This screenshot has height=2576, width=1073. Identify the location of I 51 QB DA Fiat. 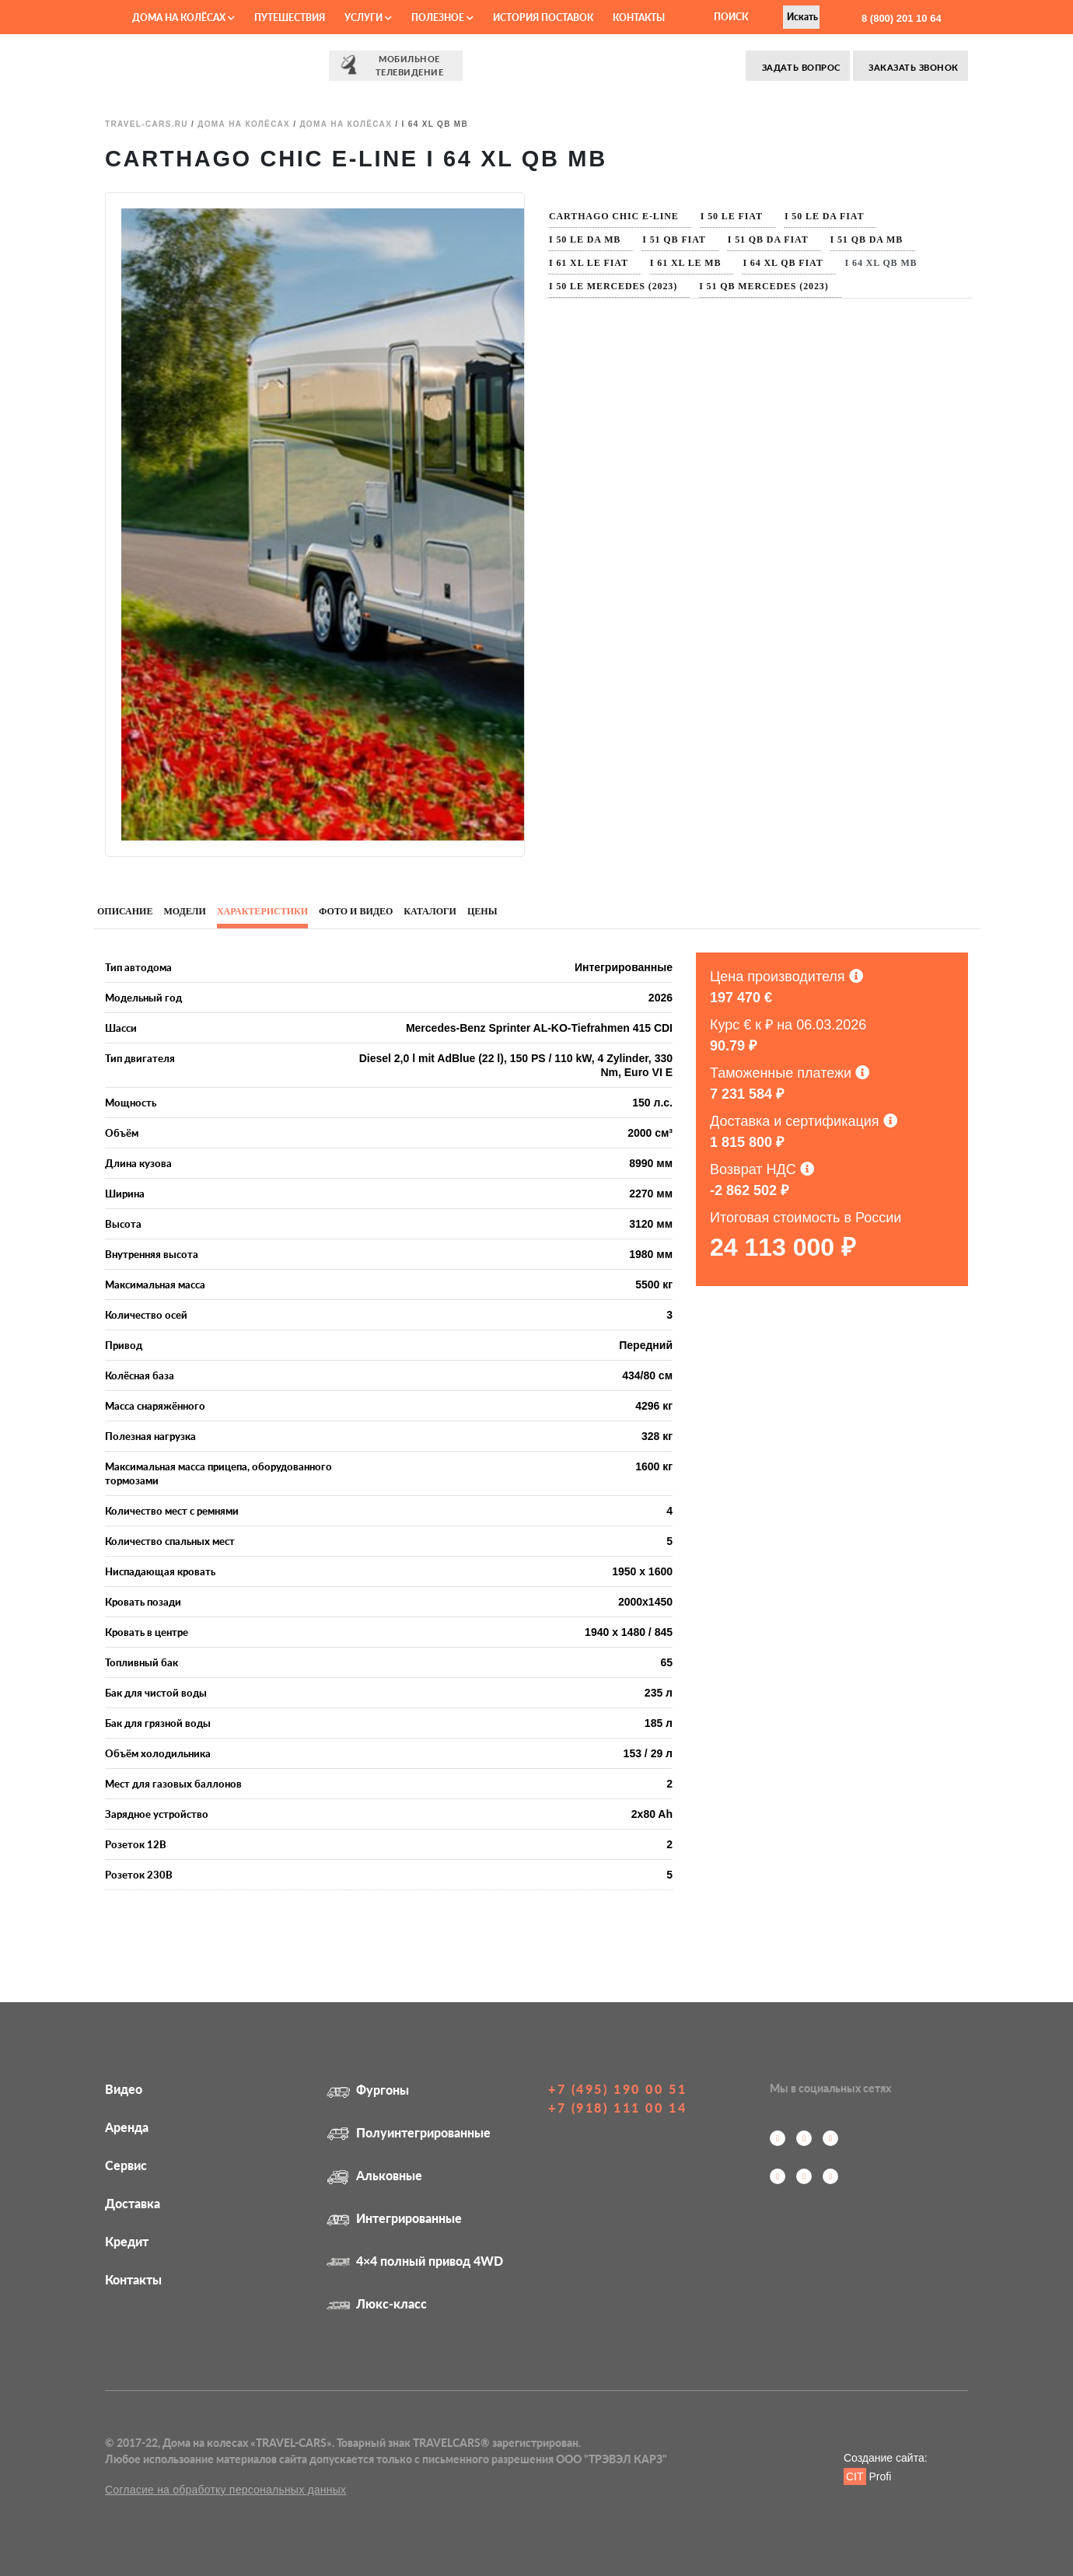
(768, 239).